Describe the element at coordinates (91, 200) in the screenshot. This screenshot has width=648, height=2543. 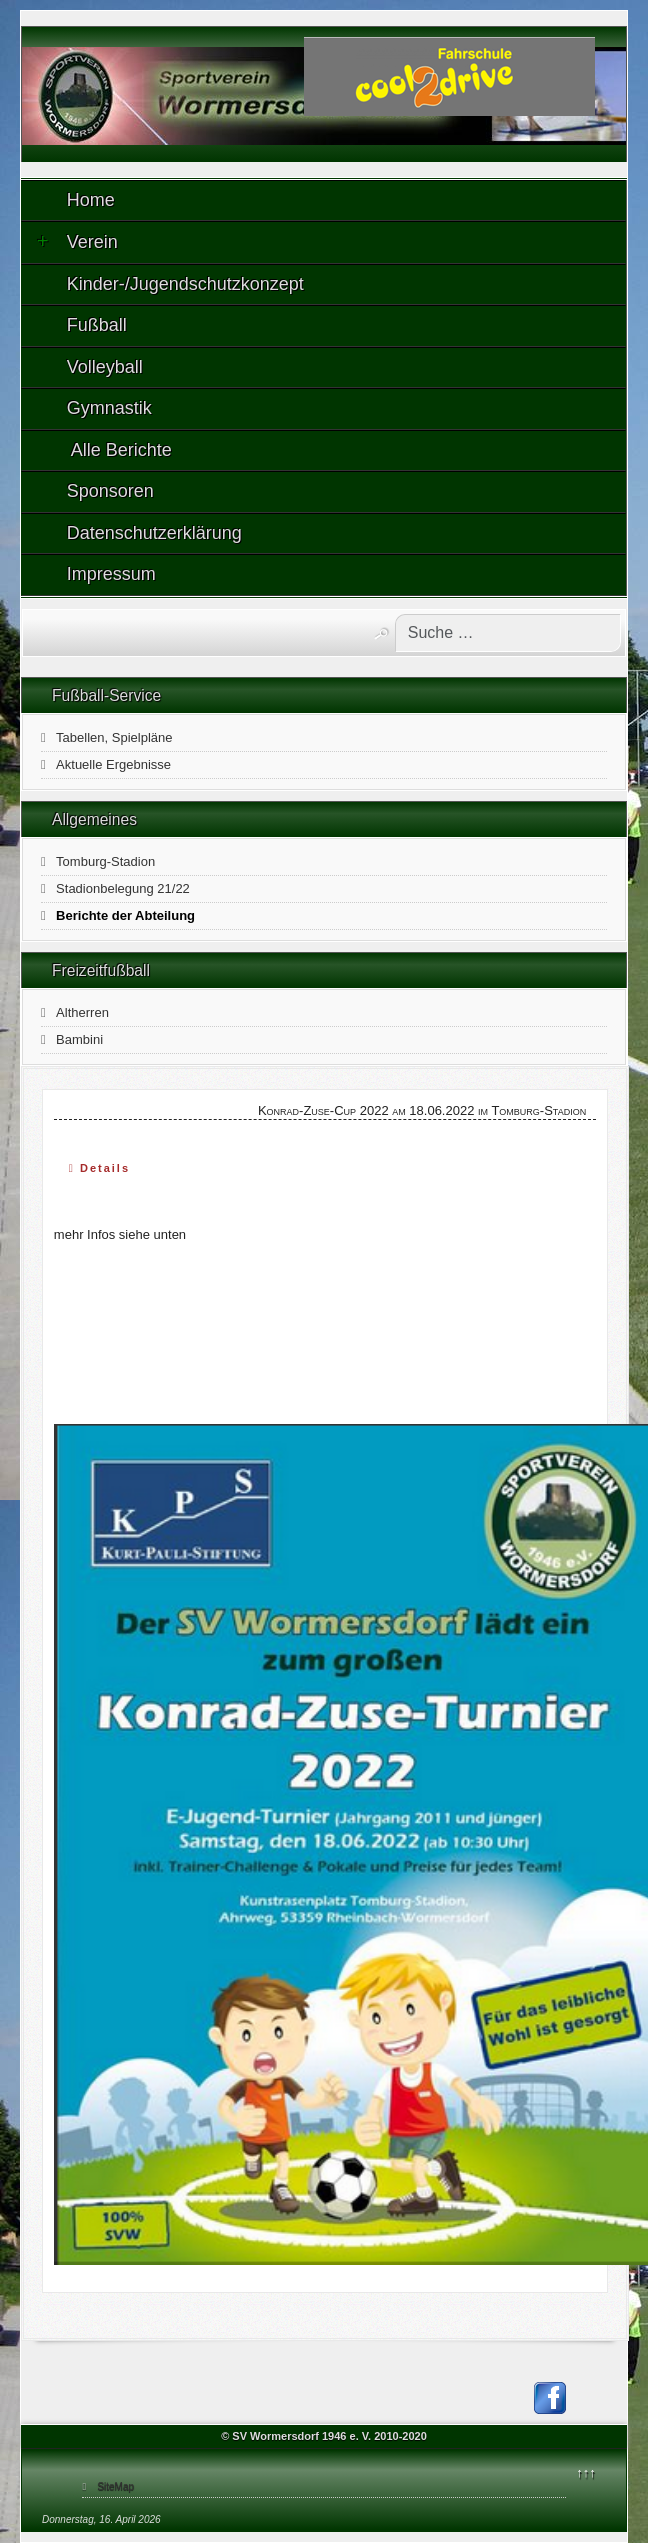
I see `Home` at that location.